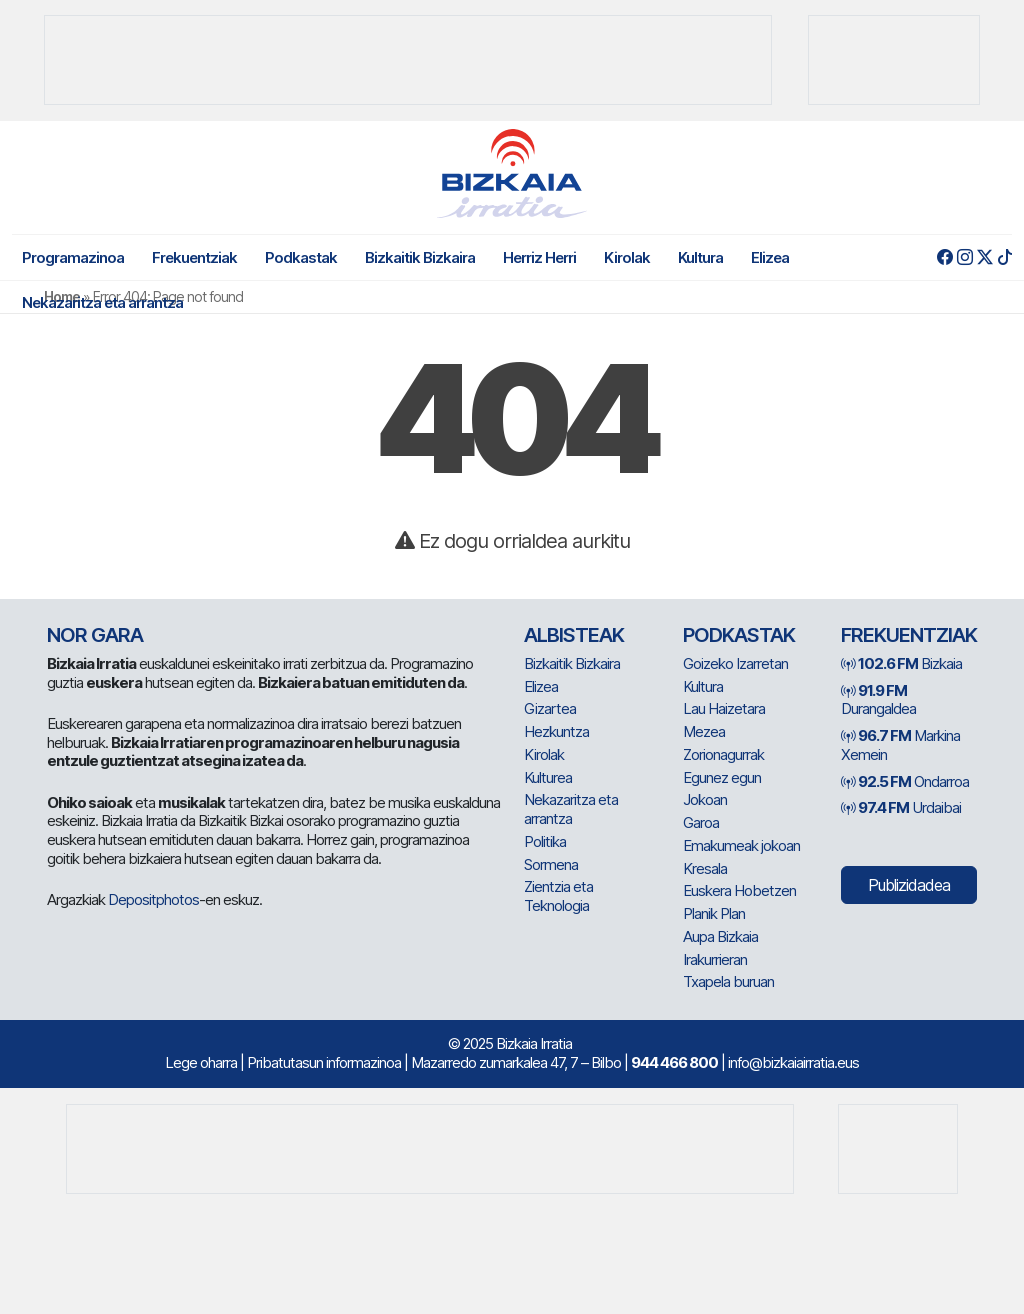 This screenshot has width=1024, height=1314. What do you see at coordinates (714, 913) in the screenshot?
I see `Planik Plan` at bounding box center [714, 913].